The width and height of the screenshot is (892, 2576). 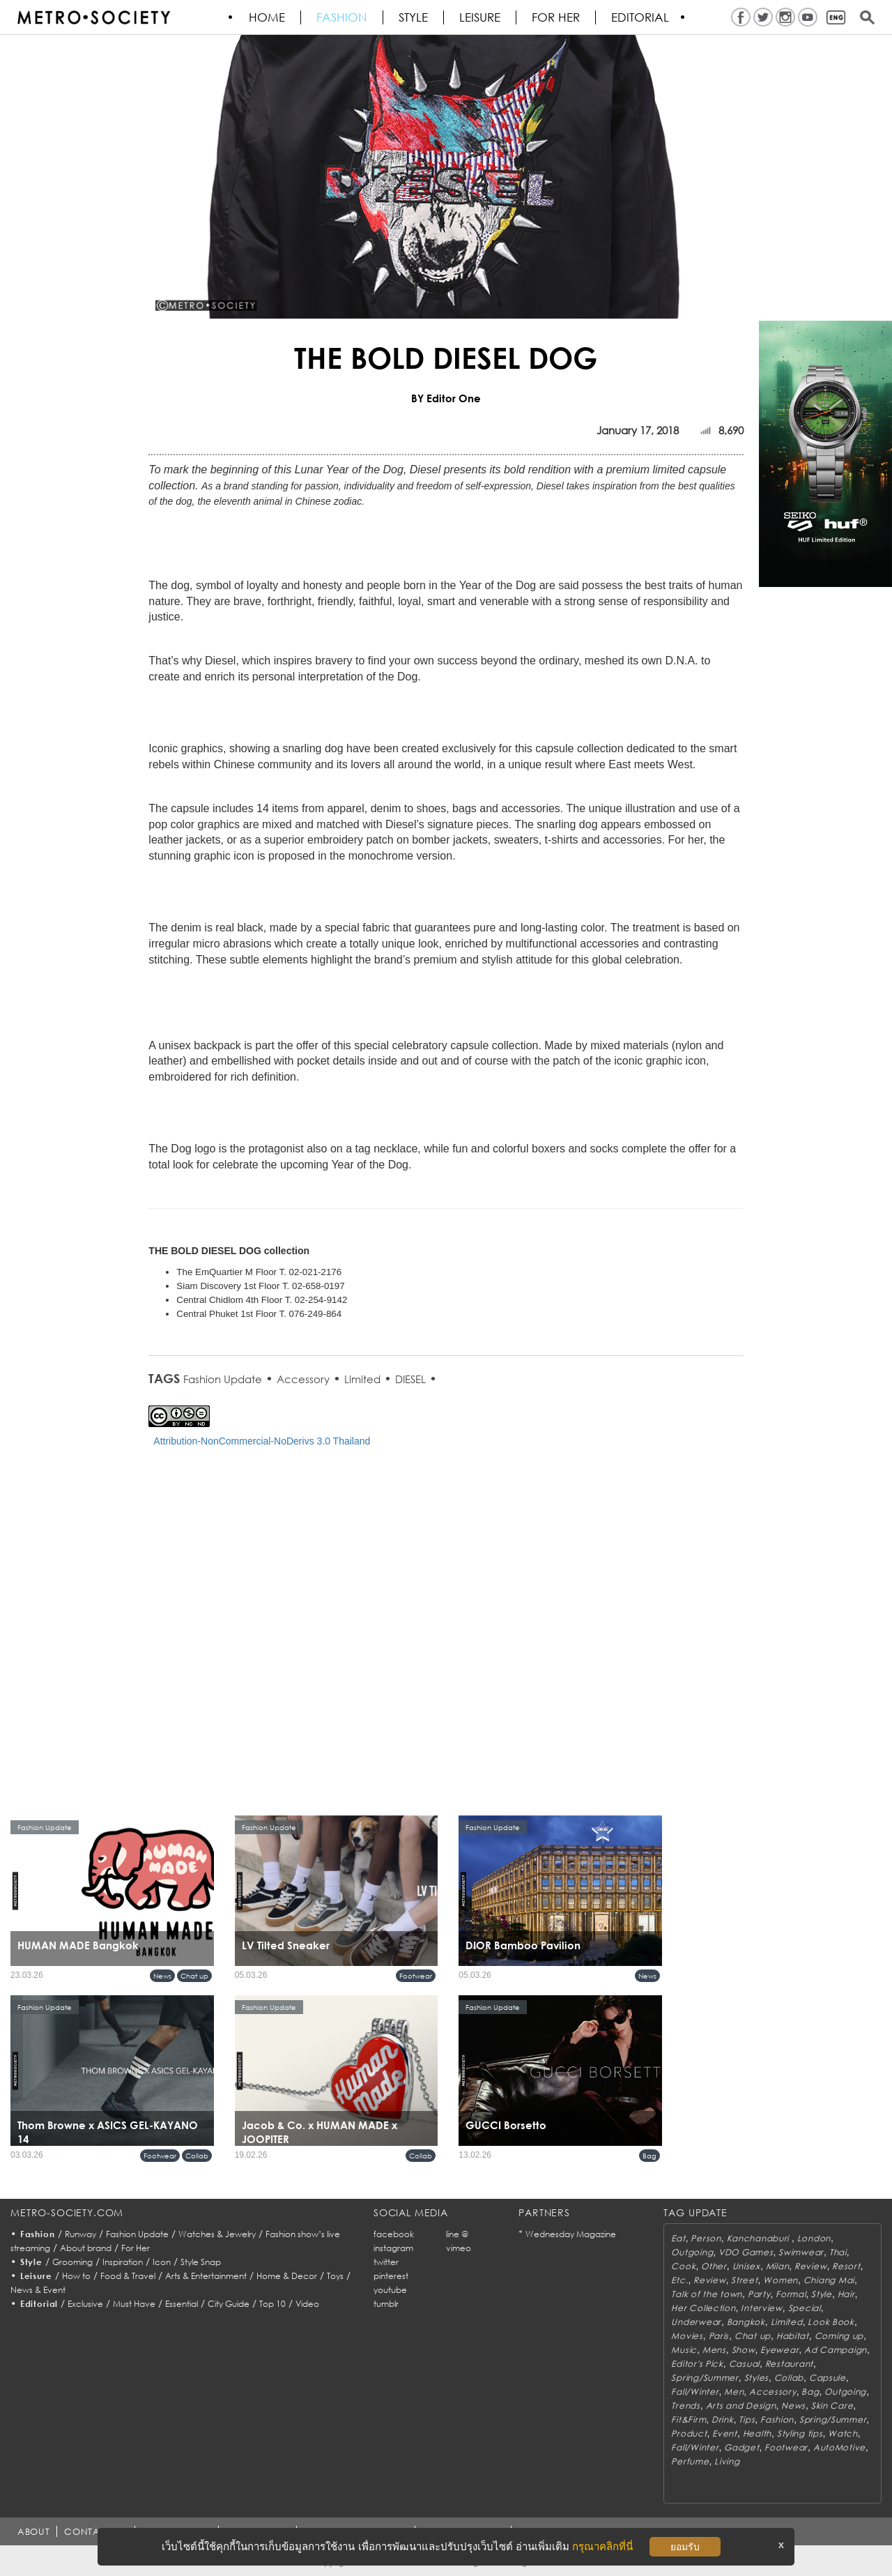 I want to click on DIESEL, so click(x=410, y=1379).